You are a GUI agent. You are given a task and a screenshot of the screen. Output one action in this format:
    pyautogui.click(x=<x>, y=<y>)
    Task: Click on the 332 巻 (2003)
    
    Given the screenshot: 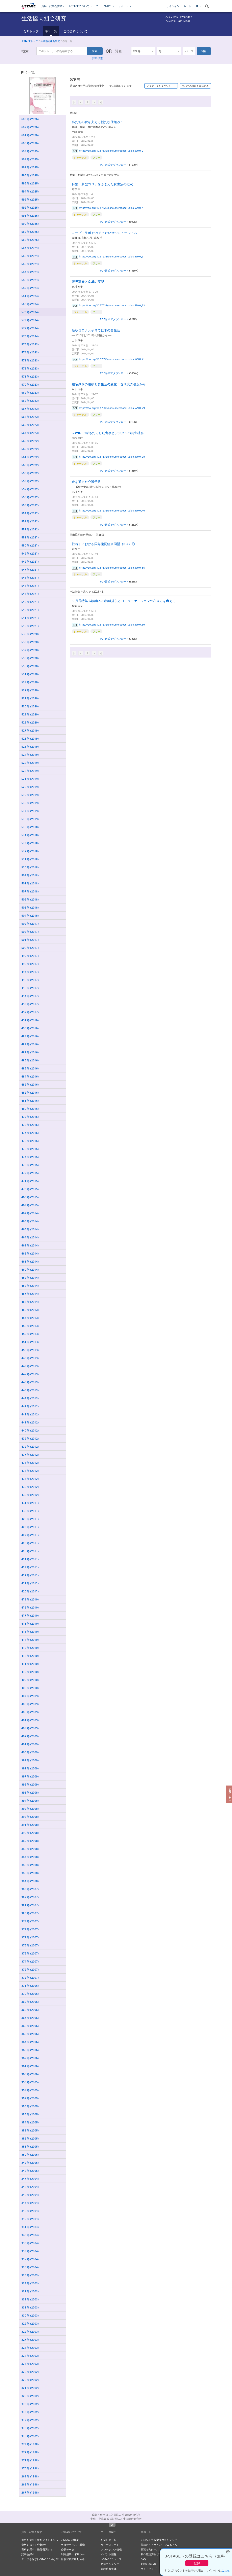 What is the action you would take?
    pyautogui.click(x=30, y=2299)
    